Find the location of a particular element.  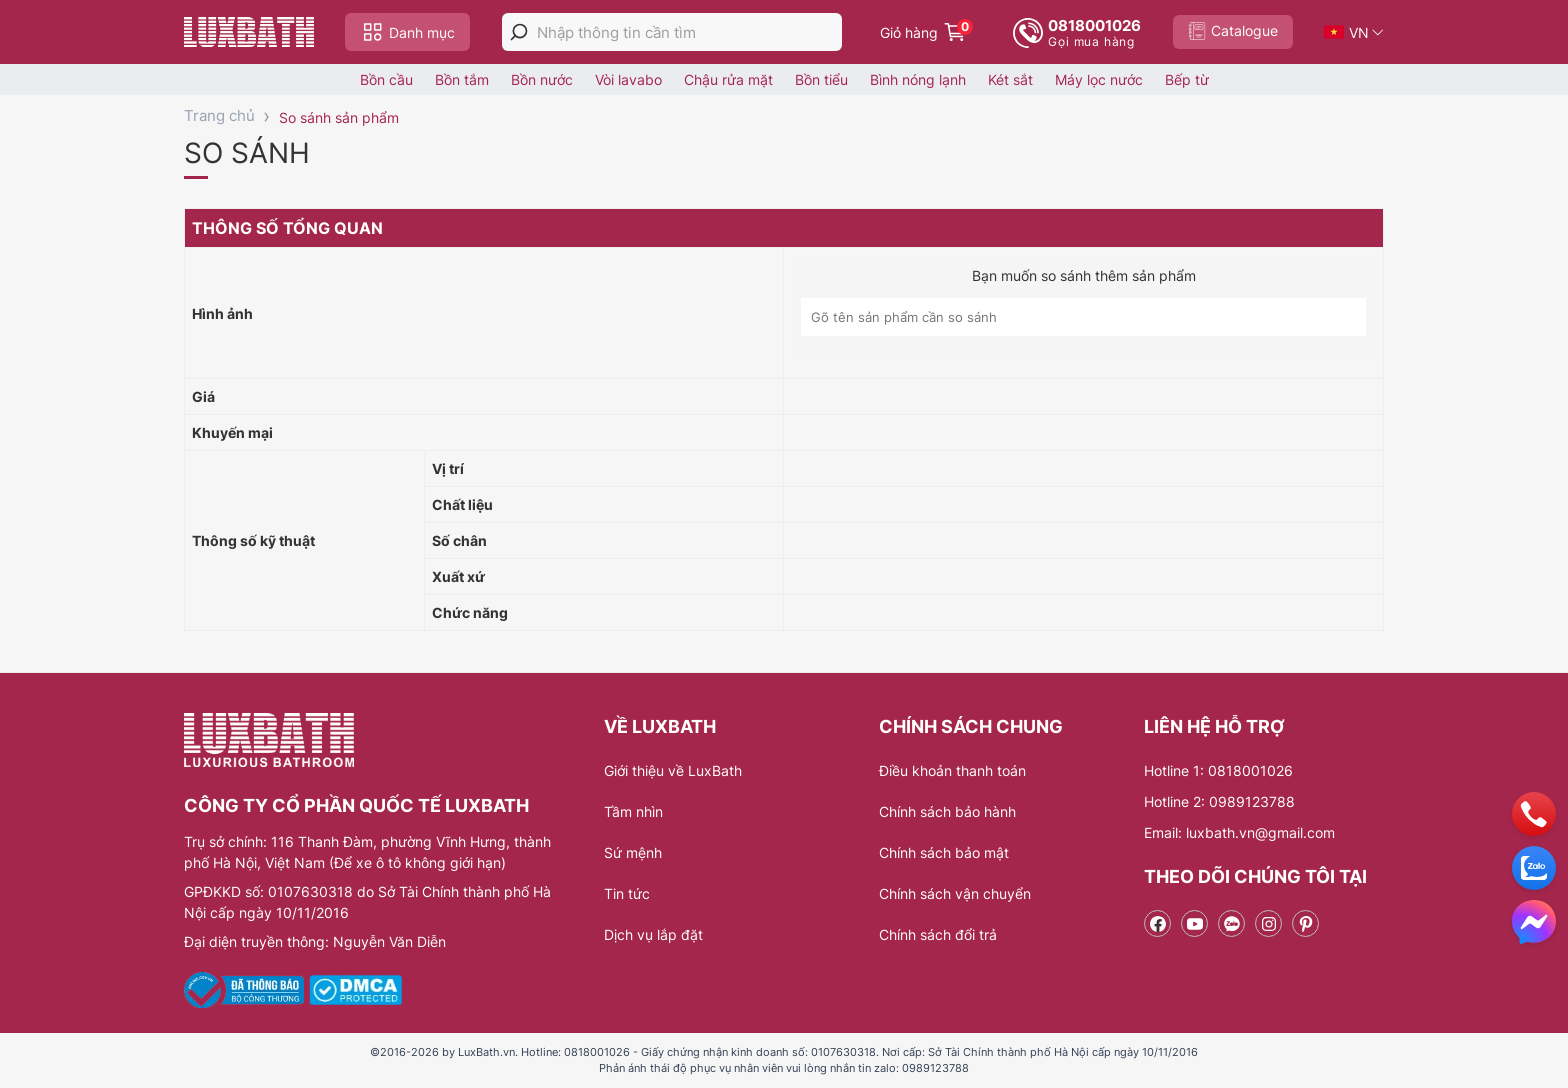

Bồn nước is located at coordinates (542, 79).